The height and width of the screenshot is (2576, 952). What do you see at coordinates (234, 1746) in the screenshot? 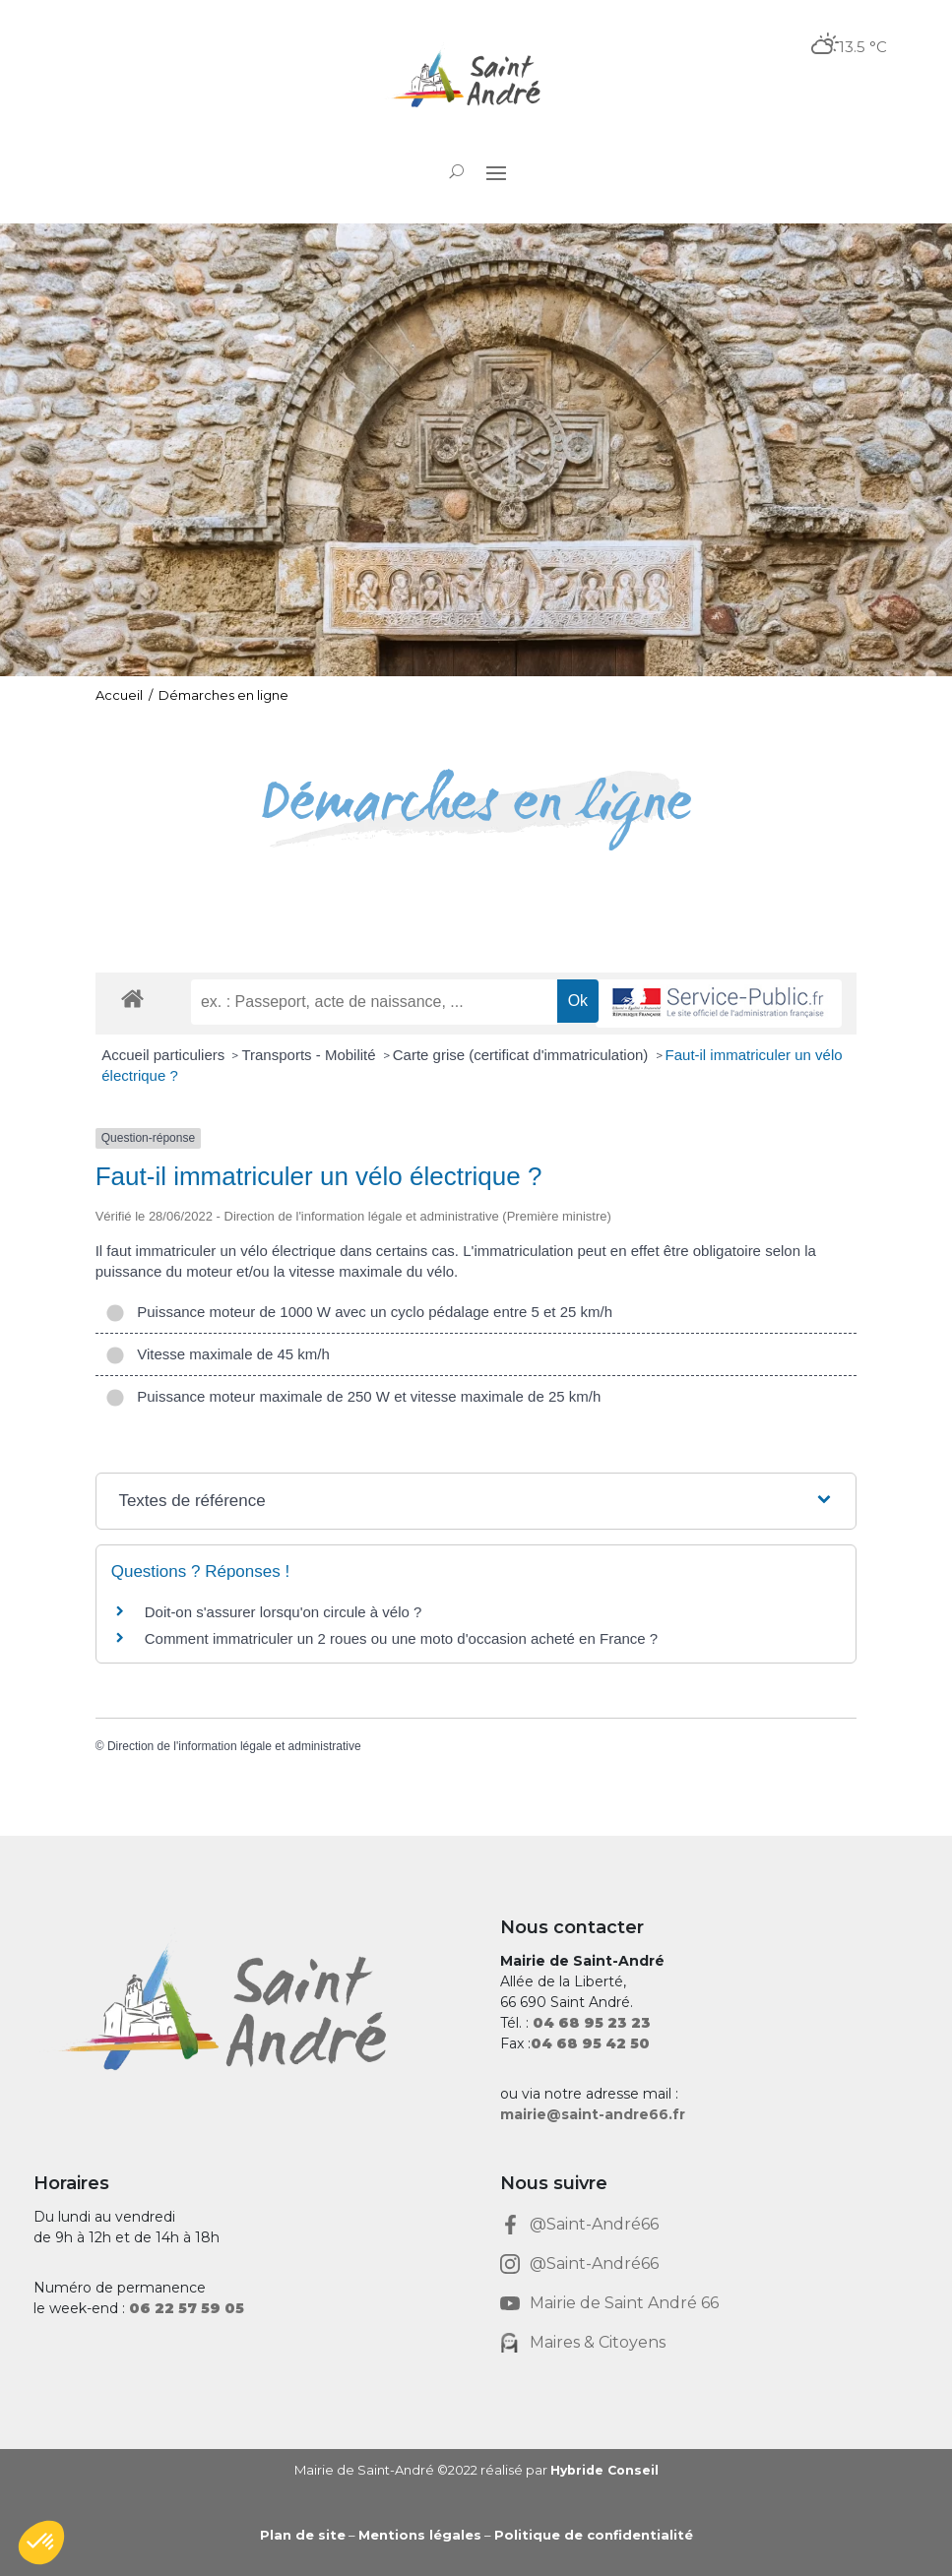
I see `Direction de l'information légale et administrative [link]` at bounding box center [234, 1746].